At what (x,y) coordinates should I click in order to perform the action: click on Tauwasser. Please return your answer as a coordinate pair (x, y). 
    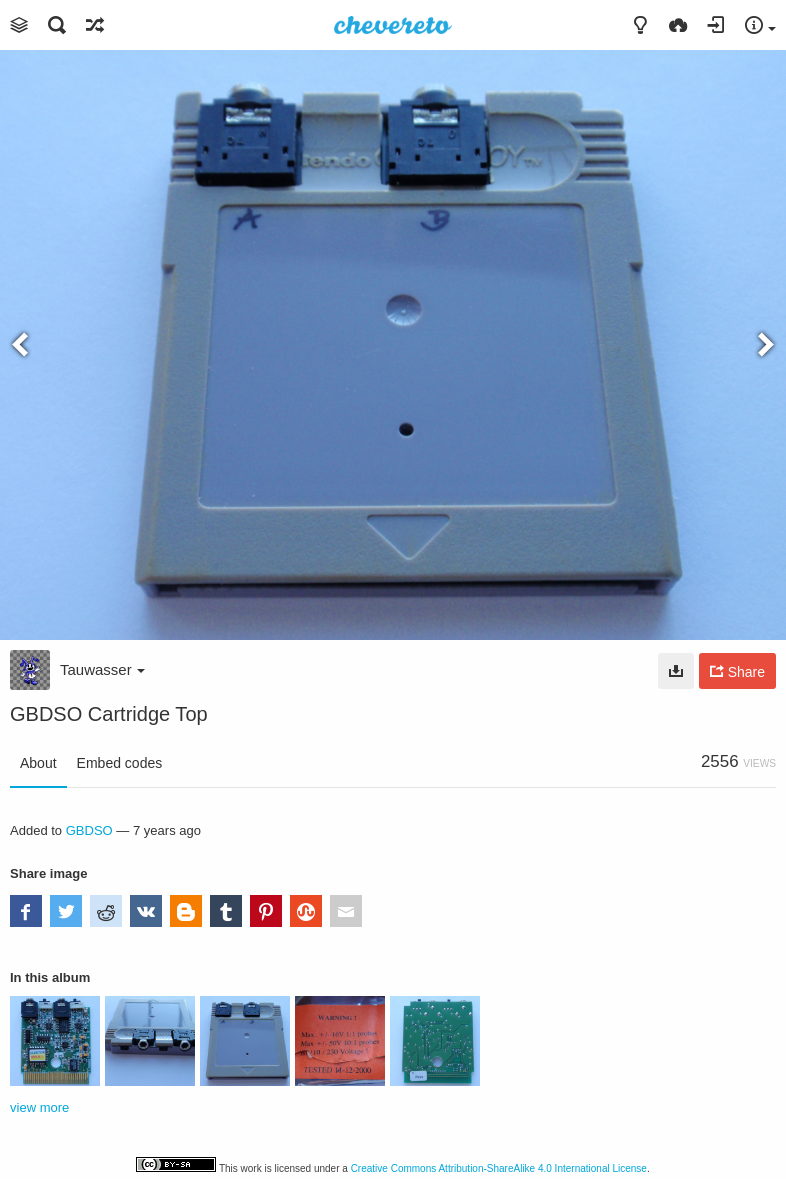
    Looking at the image, I should click on (102, 669).